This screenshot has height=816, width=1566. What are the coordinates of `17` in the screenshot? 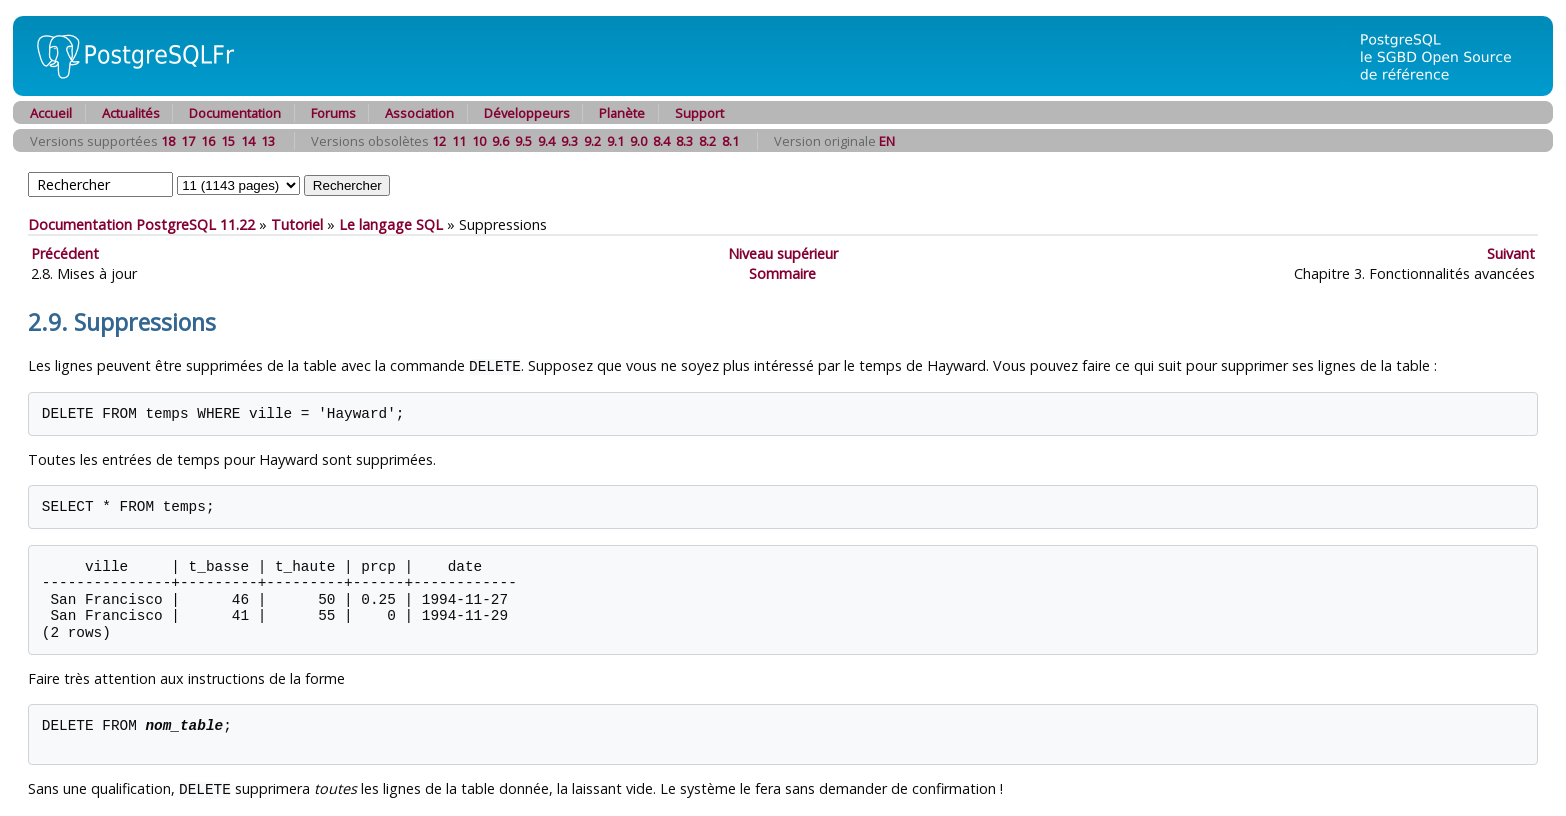 It's located at (188, 141).